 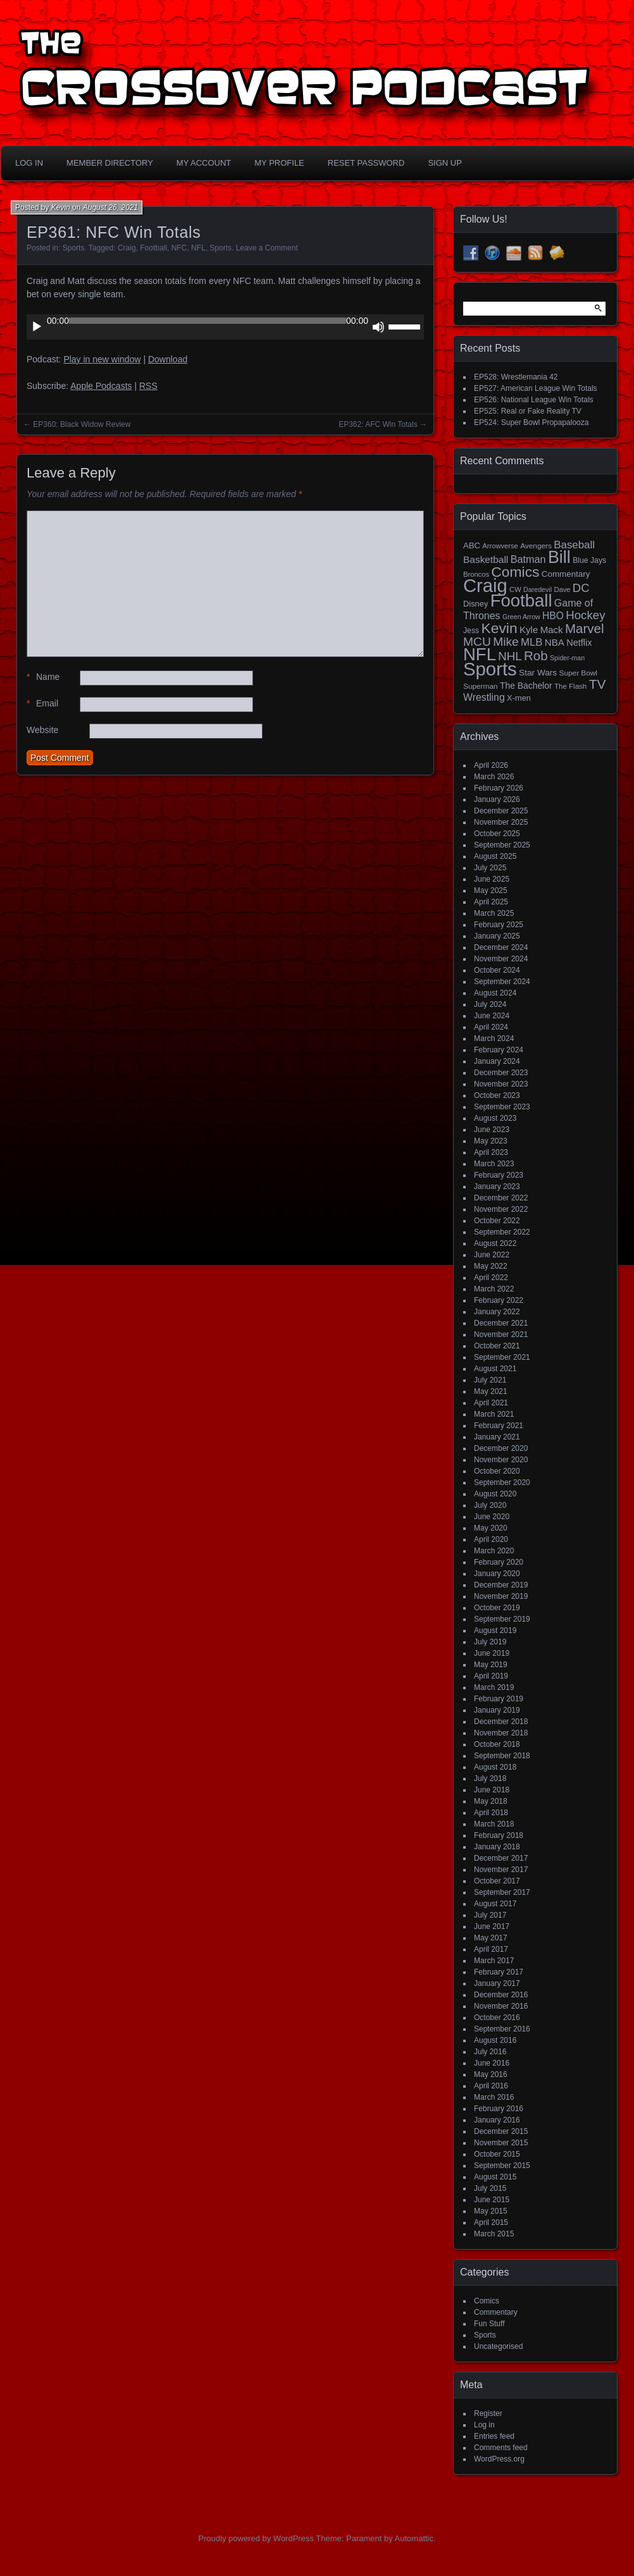 I want to click on March 2021, so click(x=494, y=1414).